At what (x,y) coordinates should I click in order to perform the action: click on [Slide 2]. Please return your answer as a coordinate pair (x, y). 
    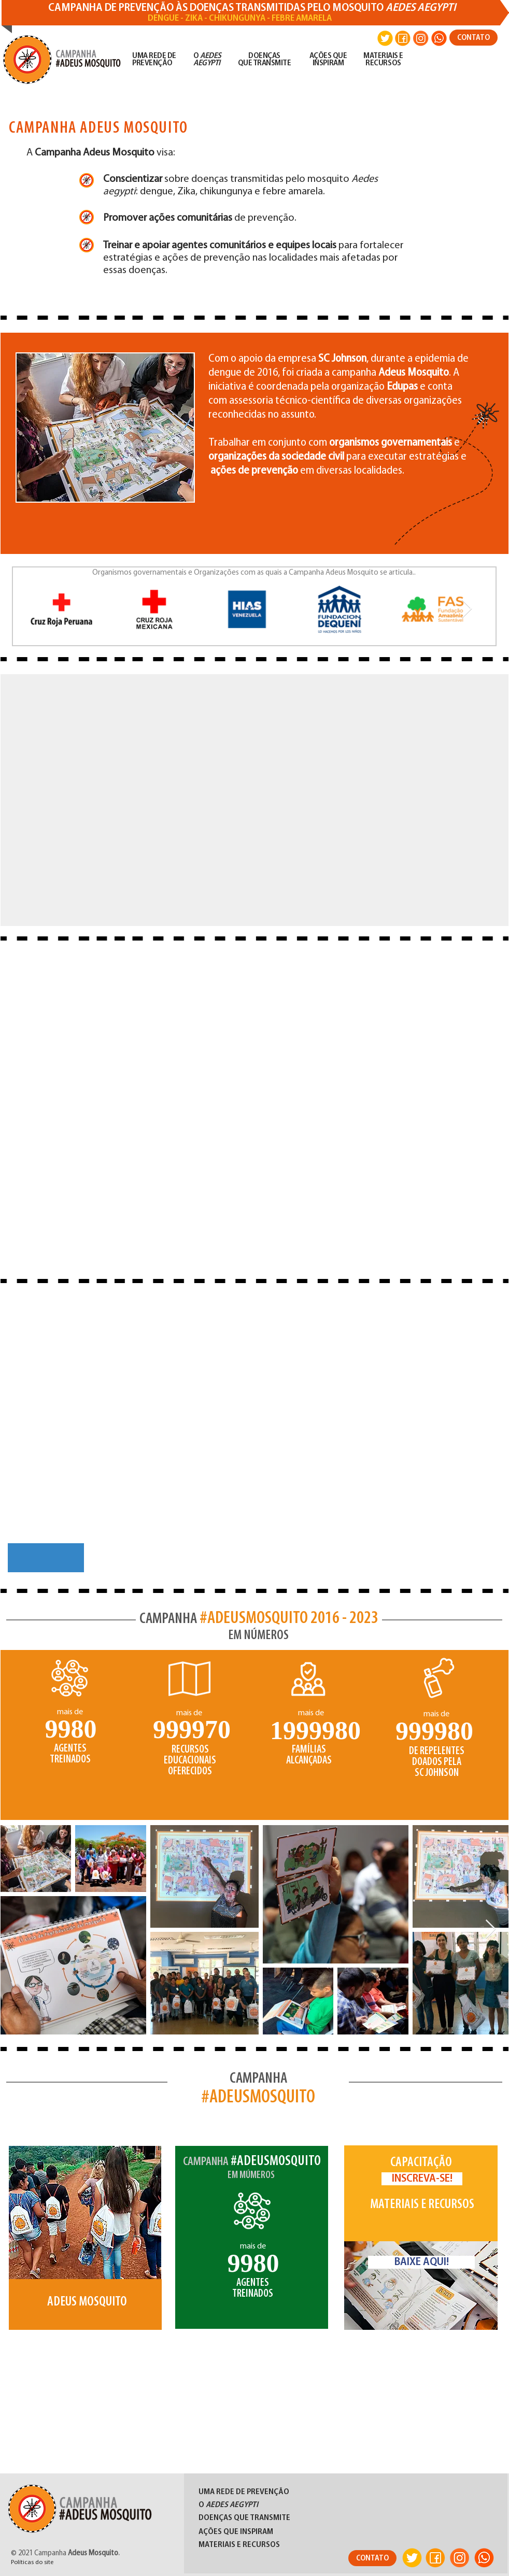
    Looking at the image, I should click on (246, 2302).